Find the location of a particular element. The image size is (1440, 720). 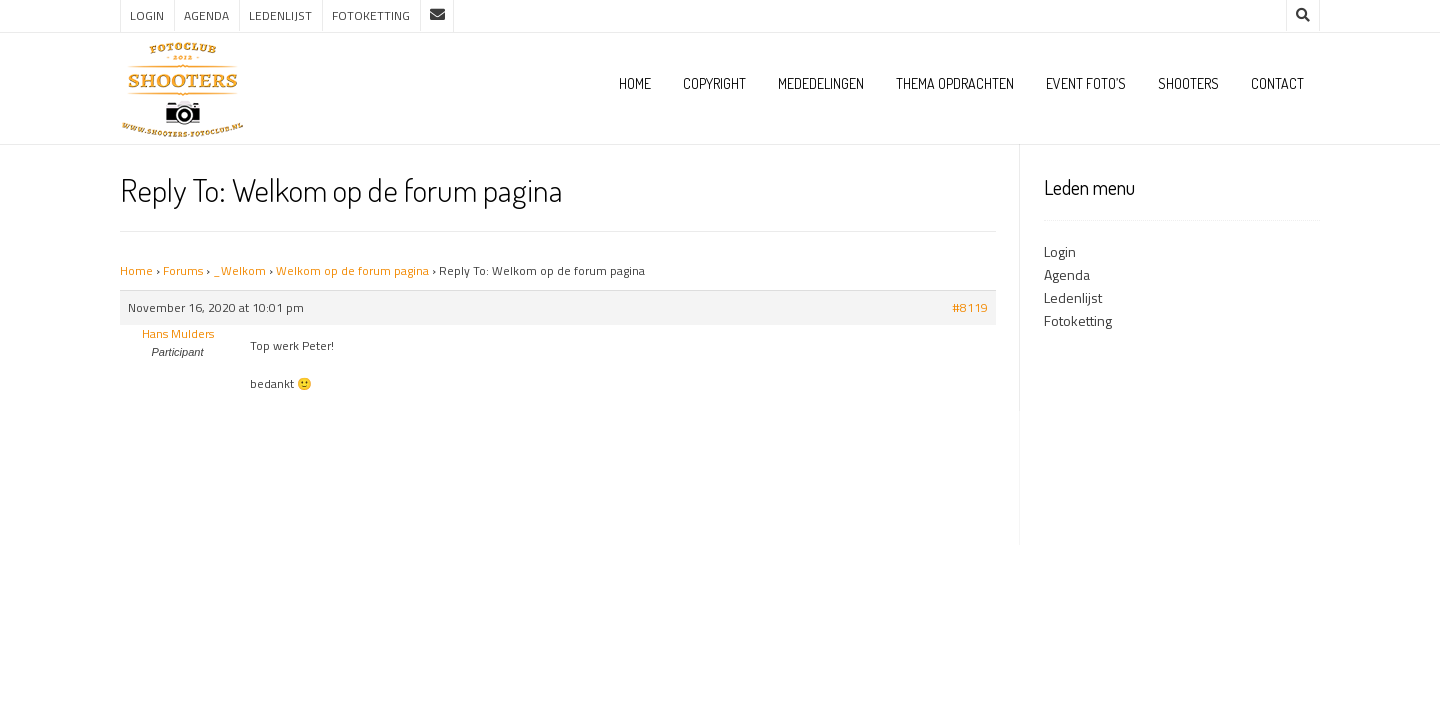

#8119 is located at coordinates (970, 308).